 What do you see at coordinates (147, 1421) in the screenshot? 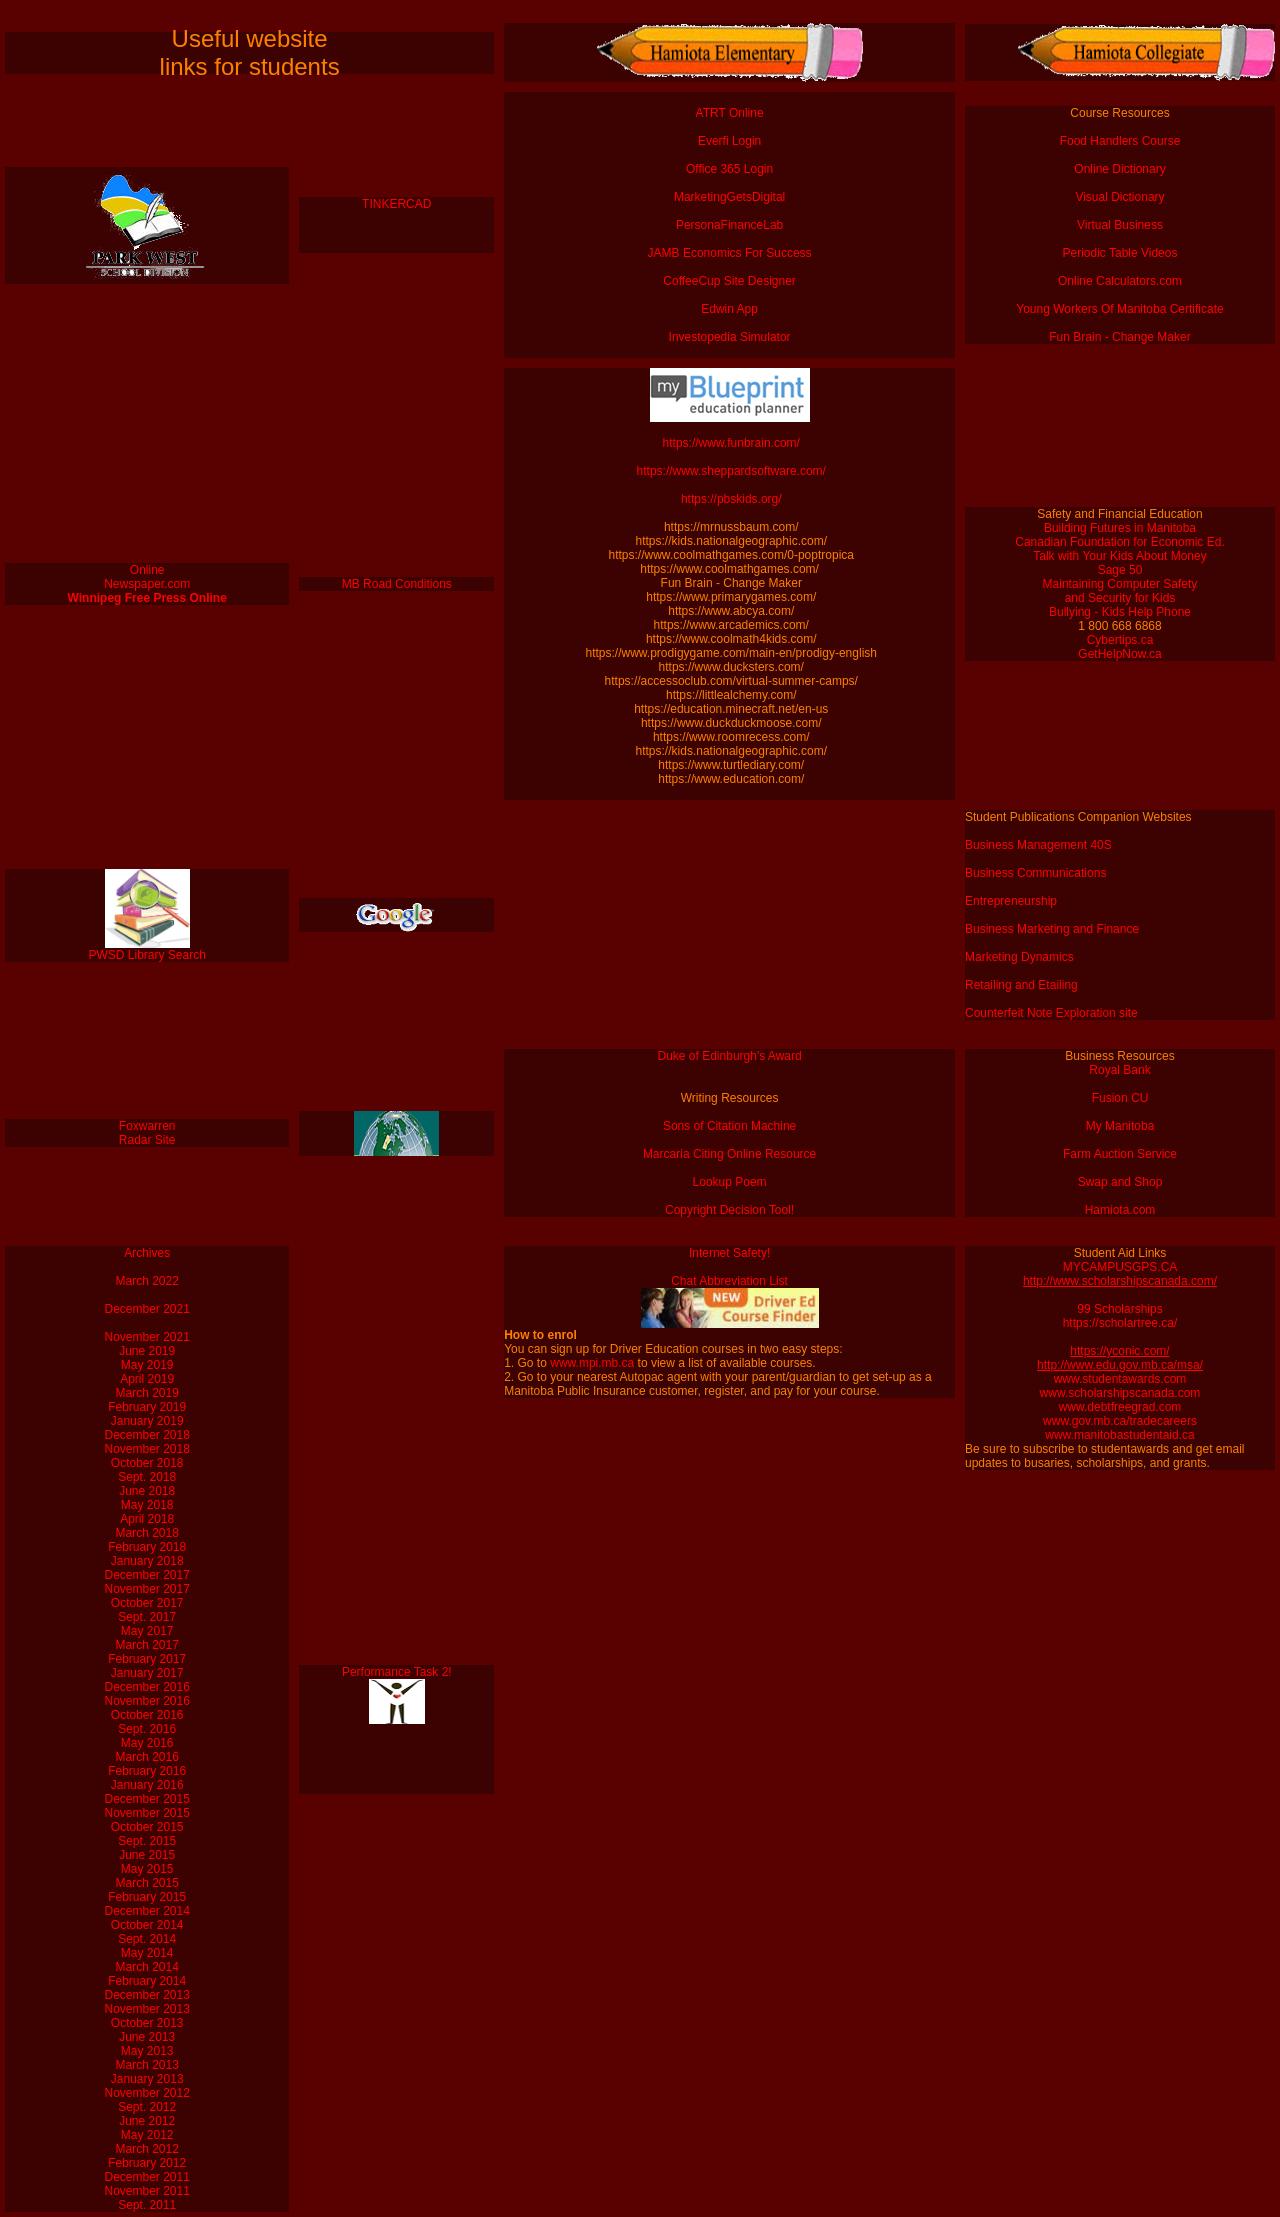
I see `January 2019` at bounding box center [147, 1421].